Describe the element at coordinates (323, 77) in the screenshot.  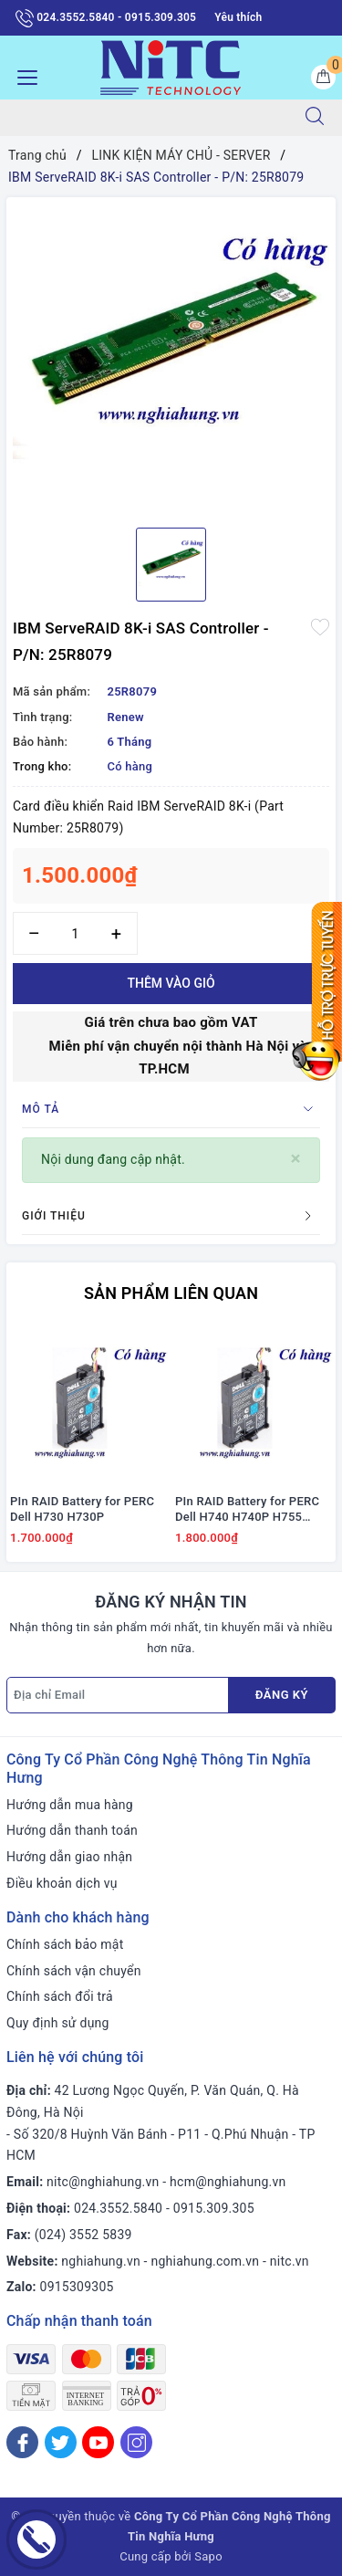
I see `[Giỏ hàng]` at that location.